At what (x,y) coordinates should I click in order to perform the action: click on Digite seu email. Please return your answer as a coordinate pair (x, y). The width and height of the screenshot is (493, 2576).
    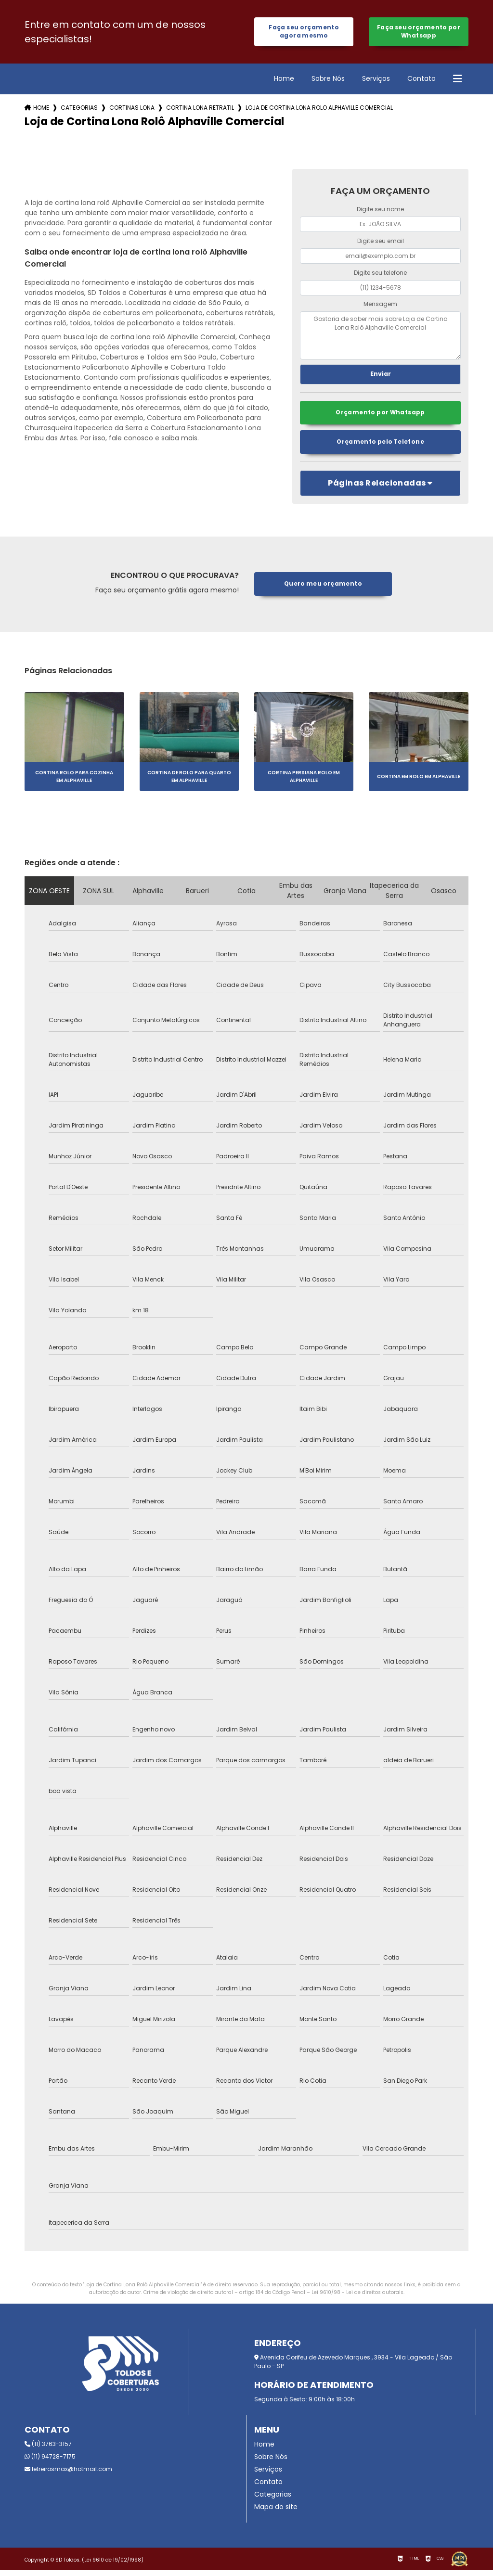
    Looking at the image, I should click on (380, 245).